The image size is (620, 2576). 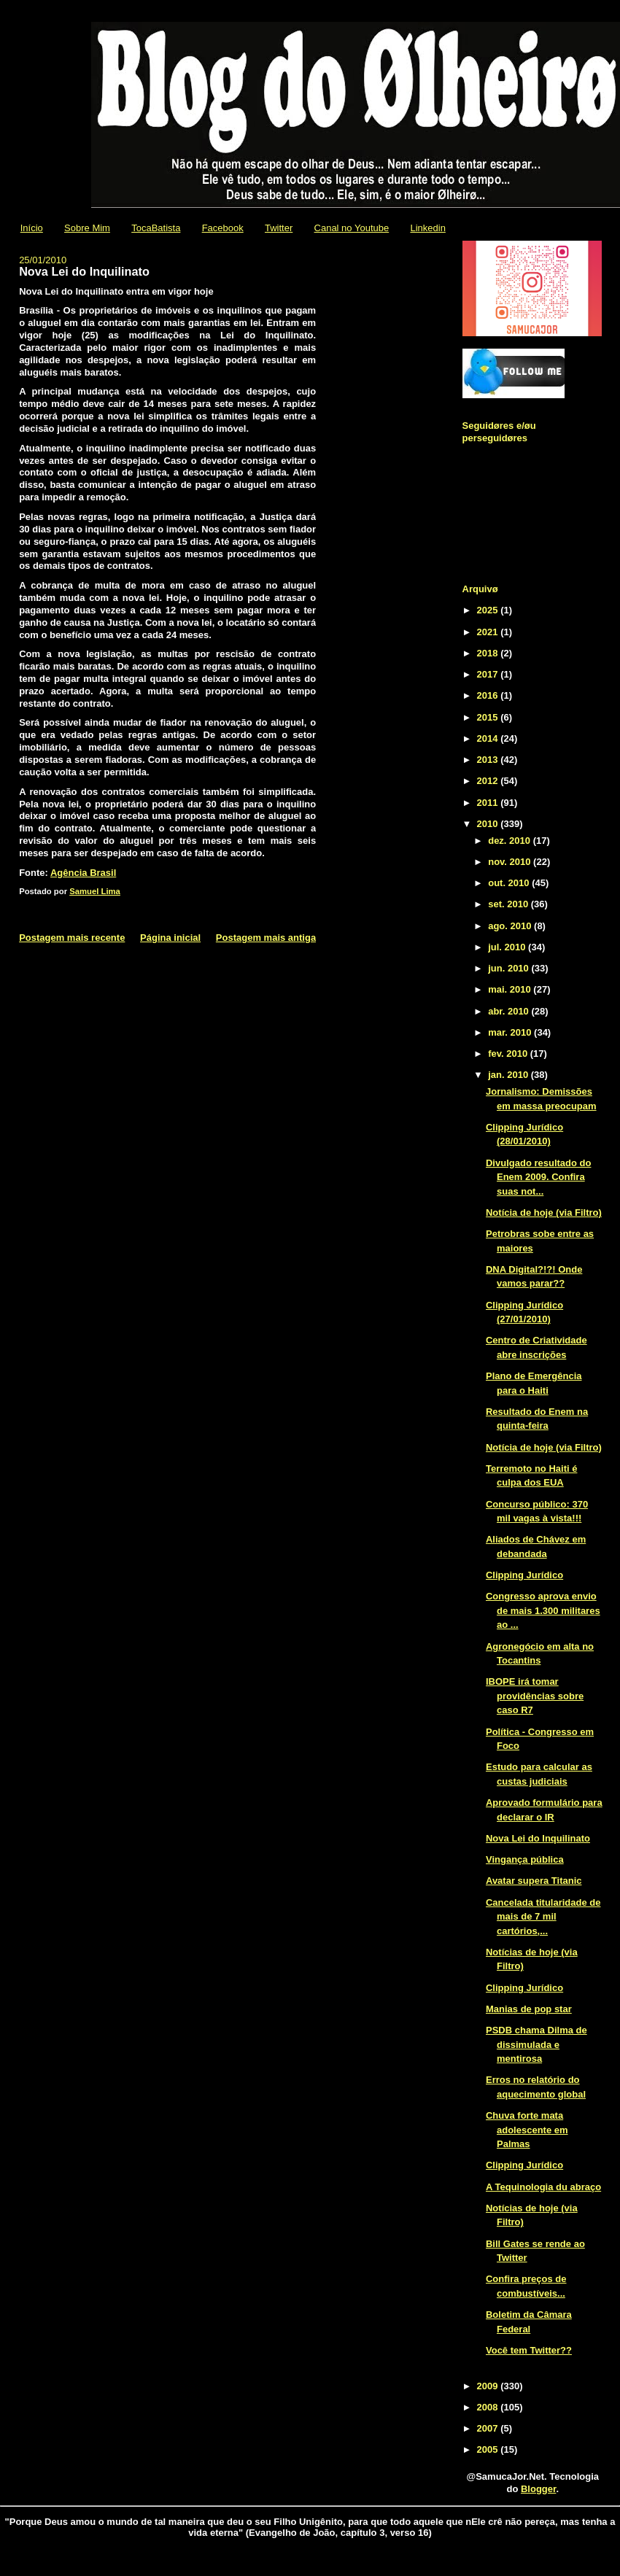 I want to click on Chuva forte mata adolescente em Palmas, so click(x=527, y=2129).